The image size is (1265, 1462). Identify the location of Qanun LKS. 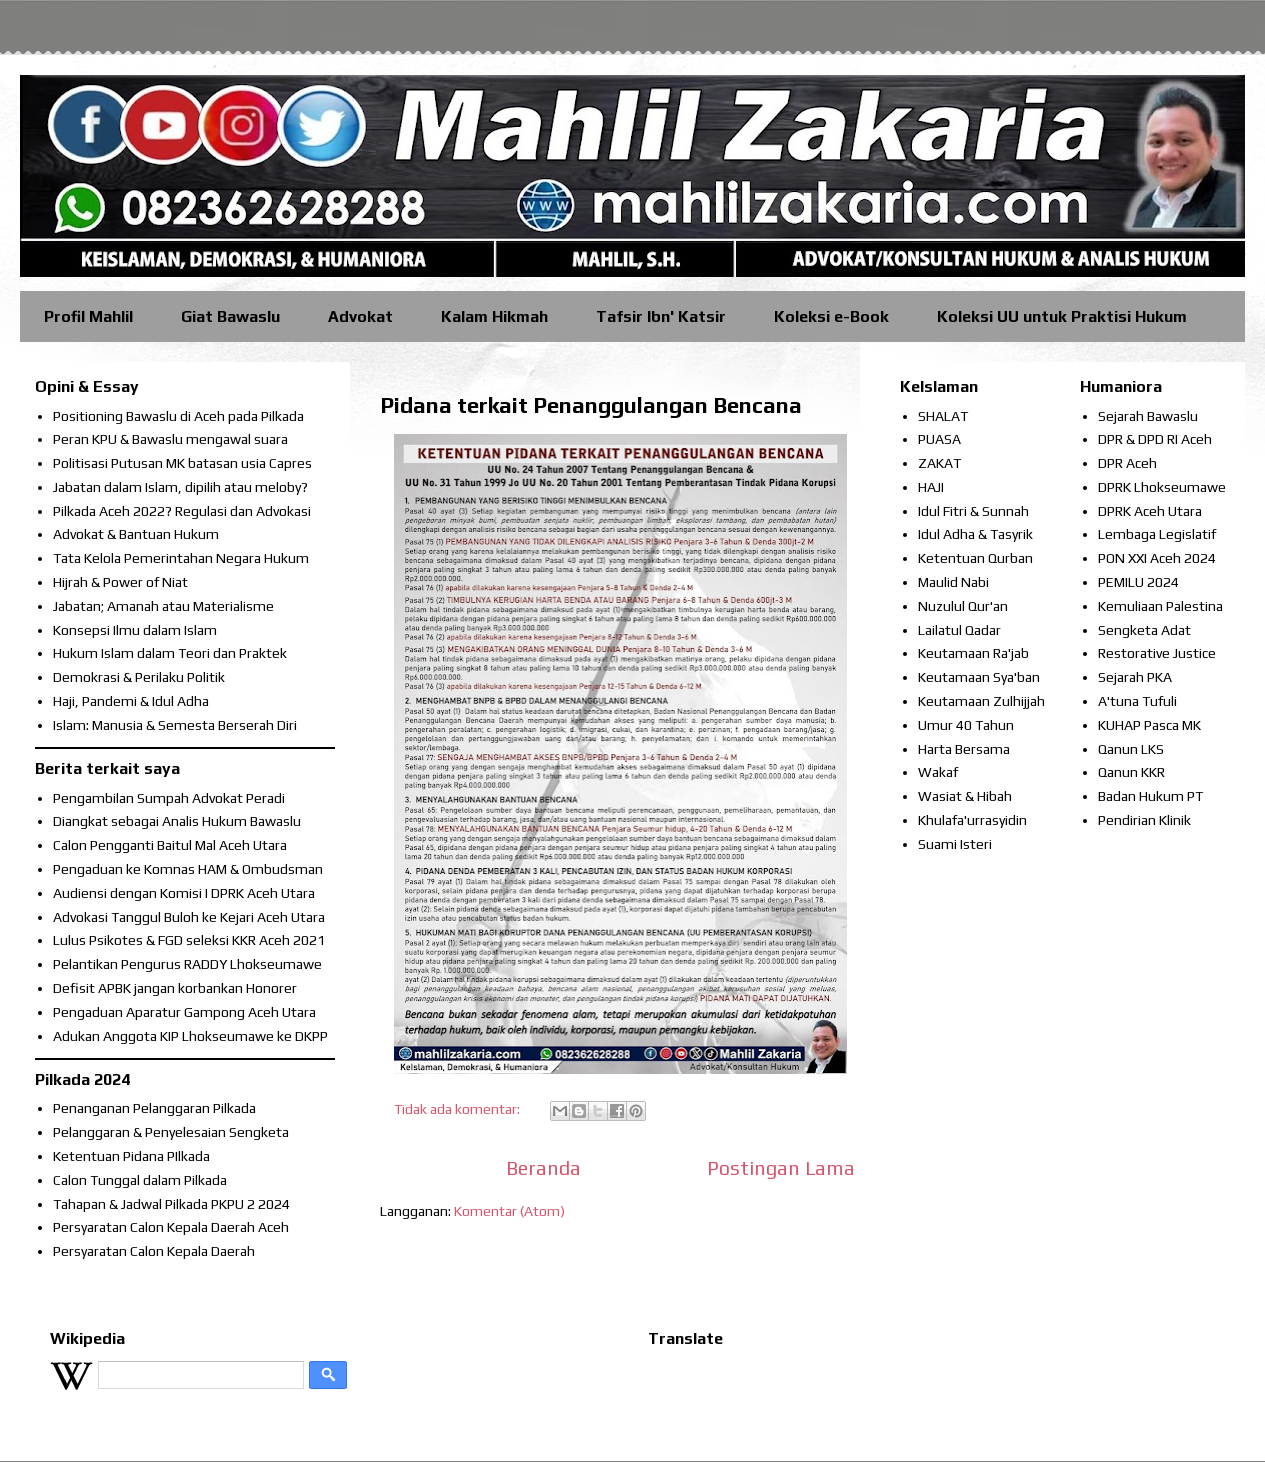
(1131, 749).